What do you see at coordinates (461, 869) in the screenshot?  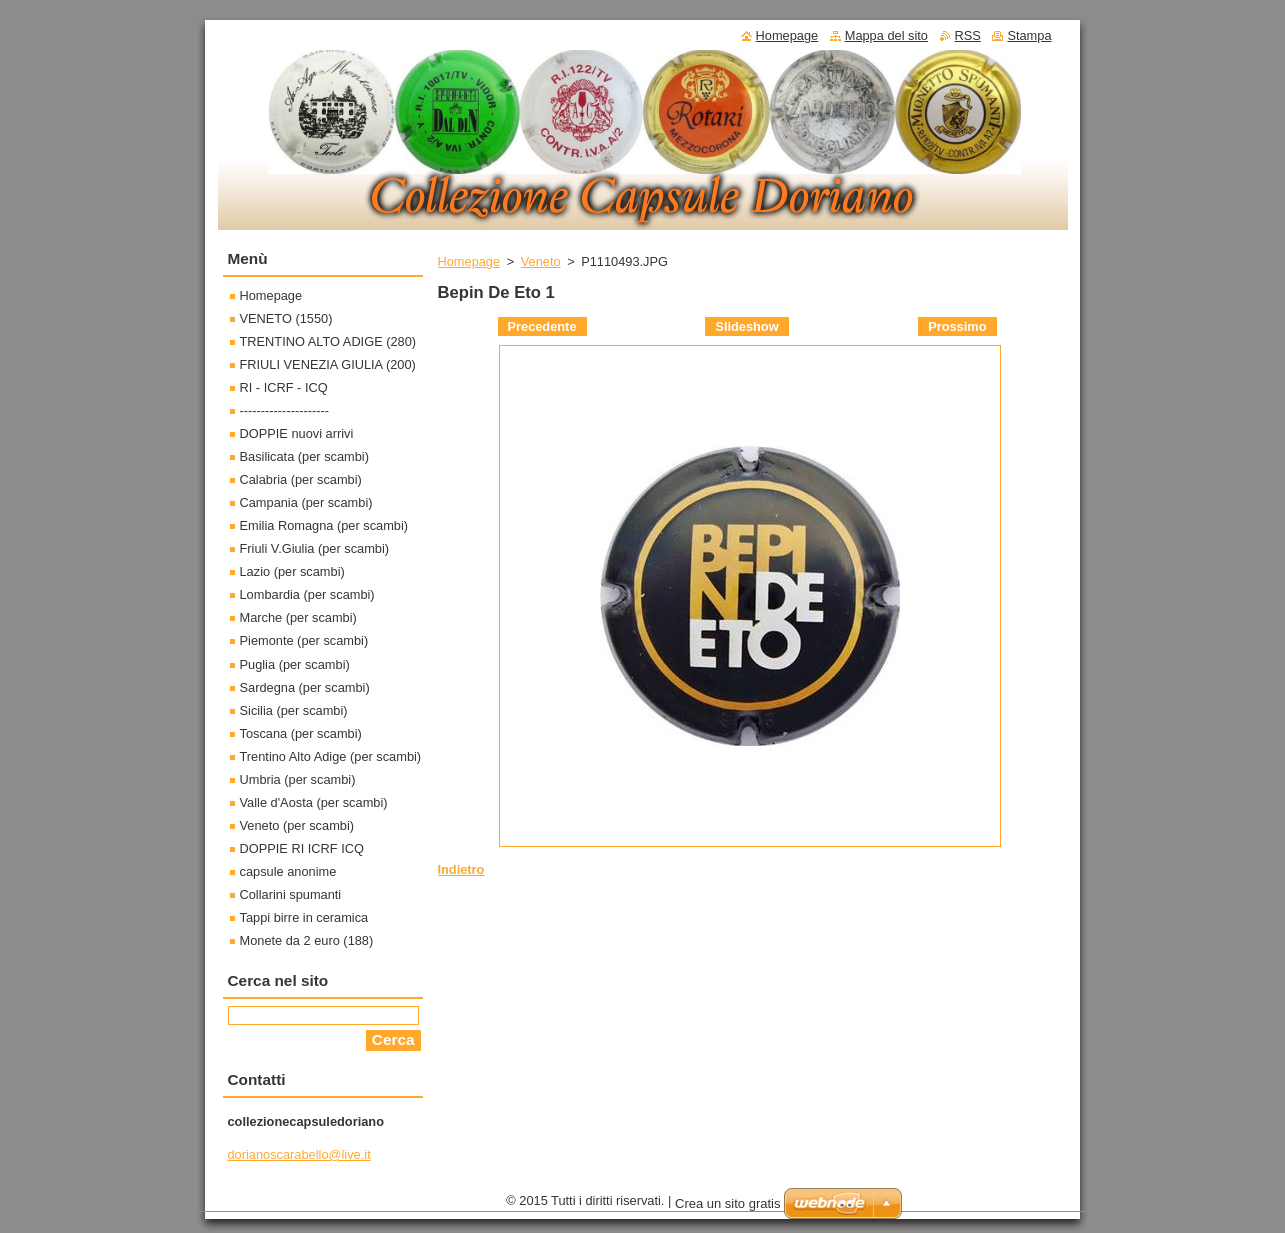 I see `Indietro` at bounding box center [461, 869].